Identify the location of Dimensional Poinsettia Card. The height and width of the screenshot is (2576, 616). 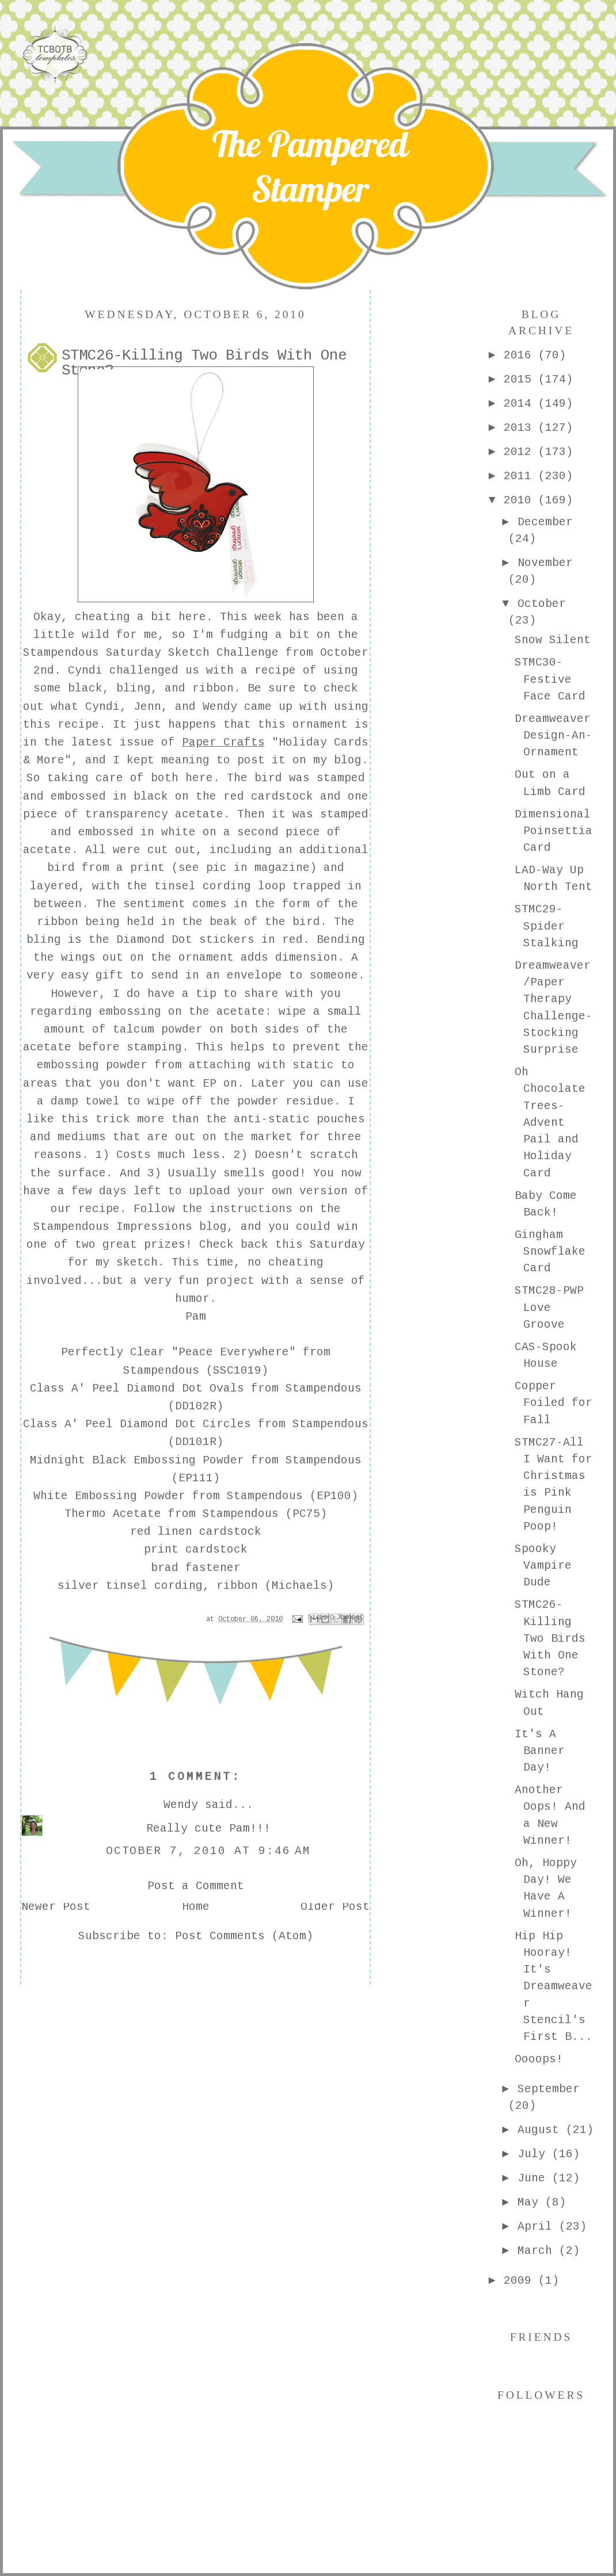
(553, 832).